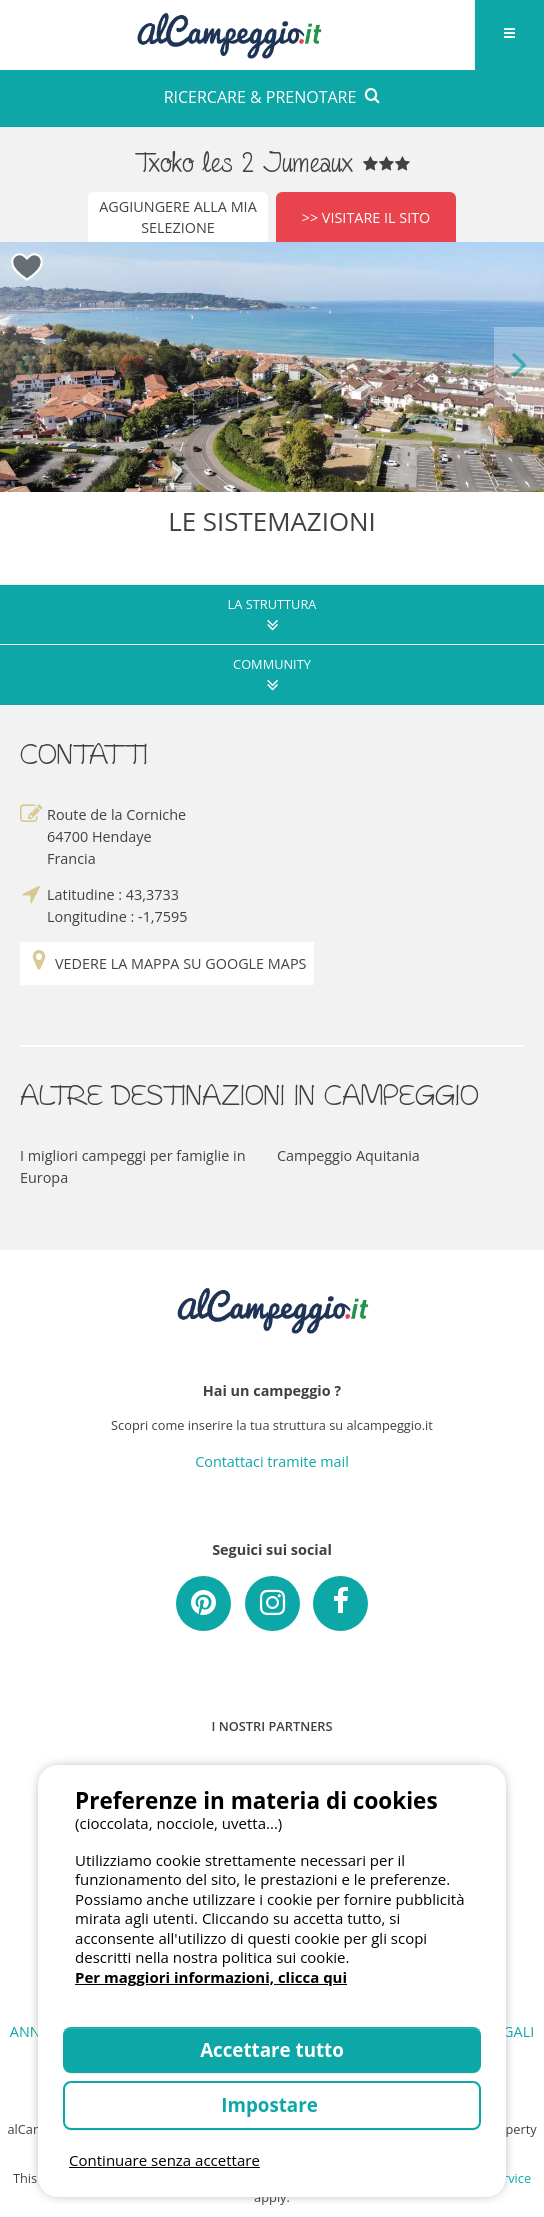  Describe the element at coordinates (272, 97) in the screenshot. I see `RICERCARE & PRENOTARE` at that location.